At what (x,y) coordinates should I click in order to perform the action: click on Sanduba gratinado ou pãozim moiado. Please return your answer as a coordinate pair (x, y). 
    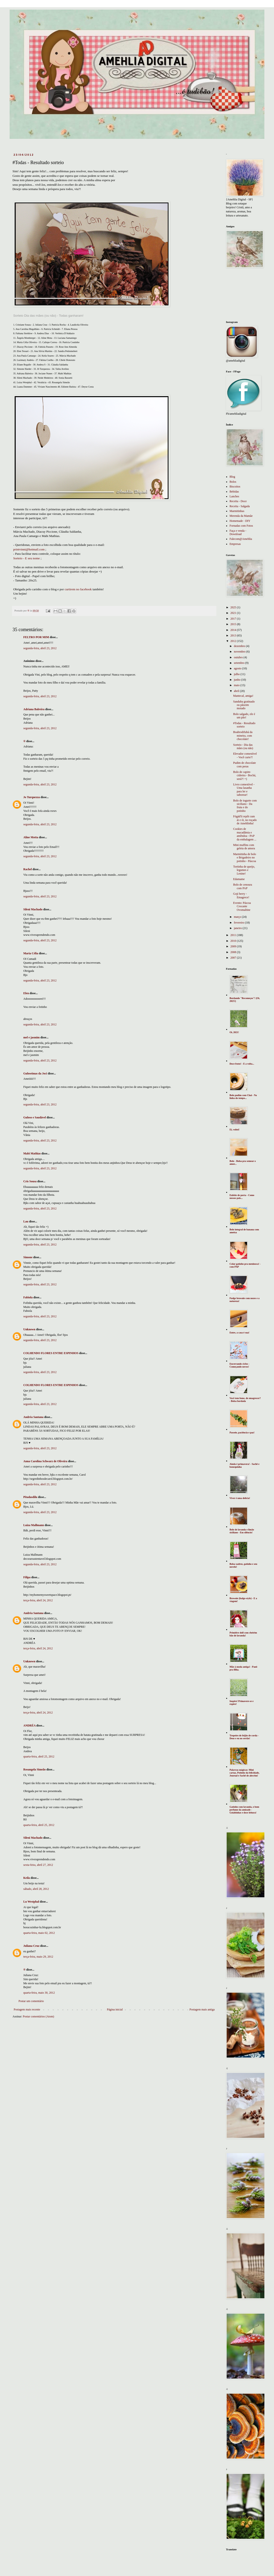
    Looking at the image, I should click on (244, 705).